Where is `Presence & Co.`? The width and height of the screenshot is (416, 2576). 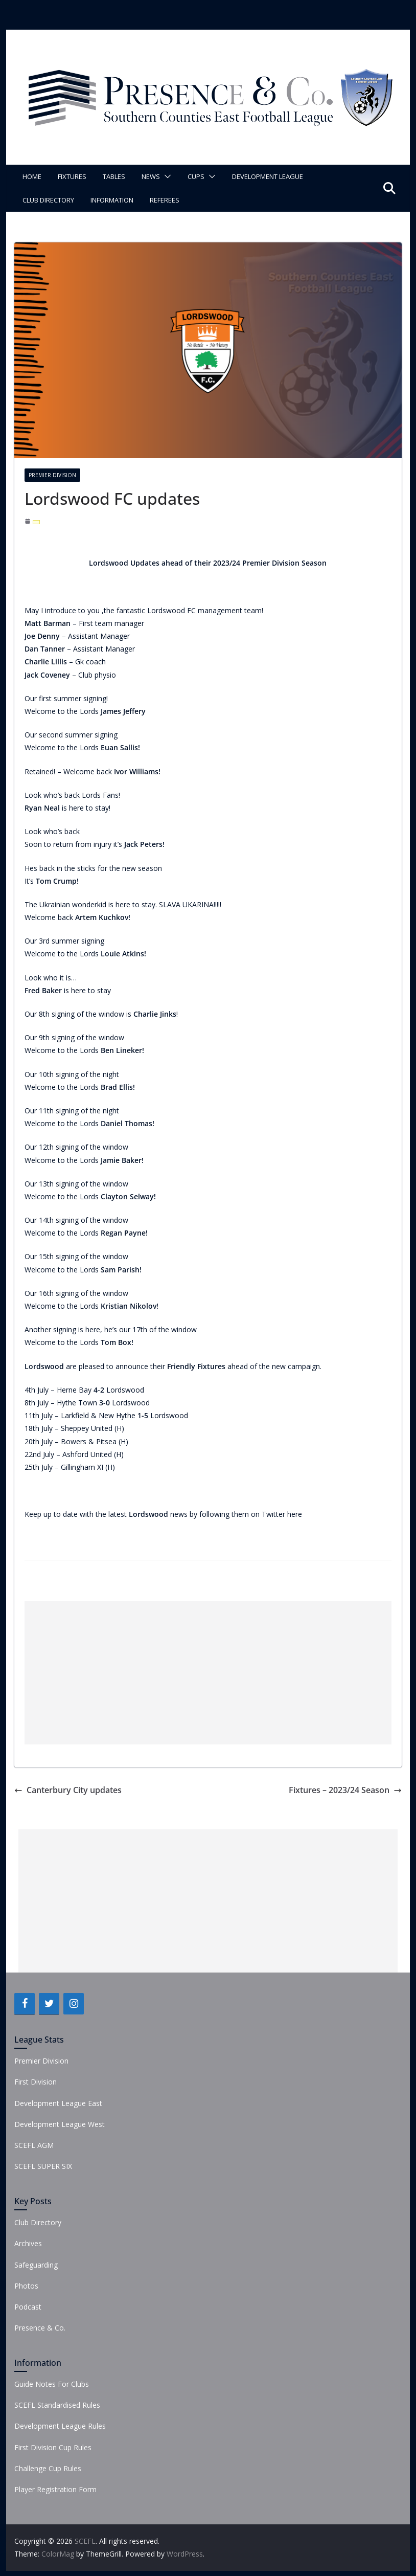 Presence & Co. is located at coordinates (39, 2328).